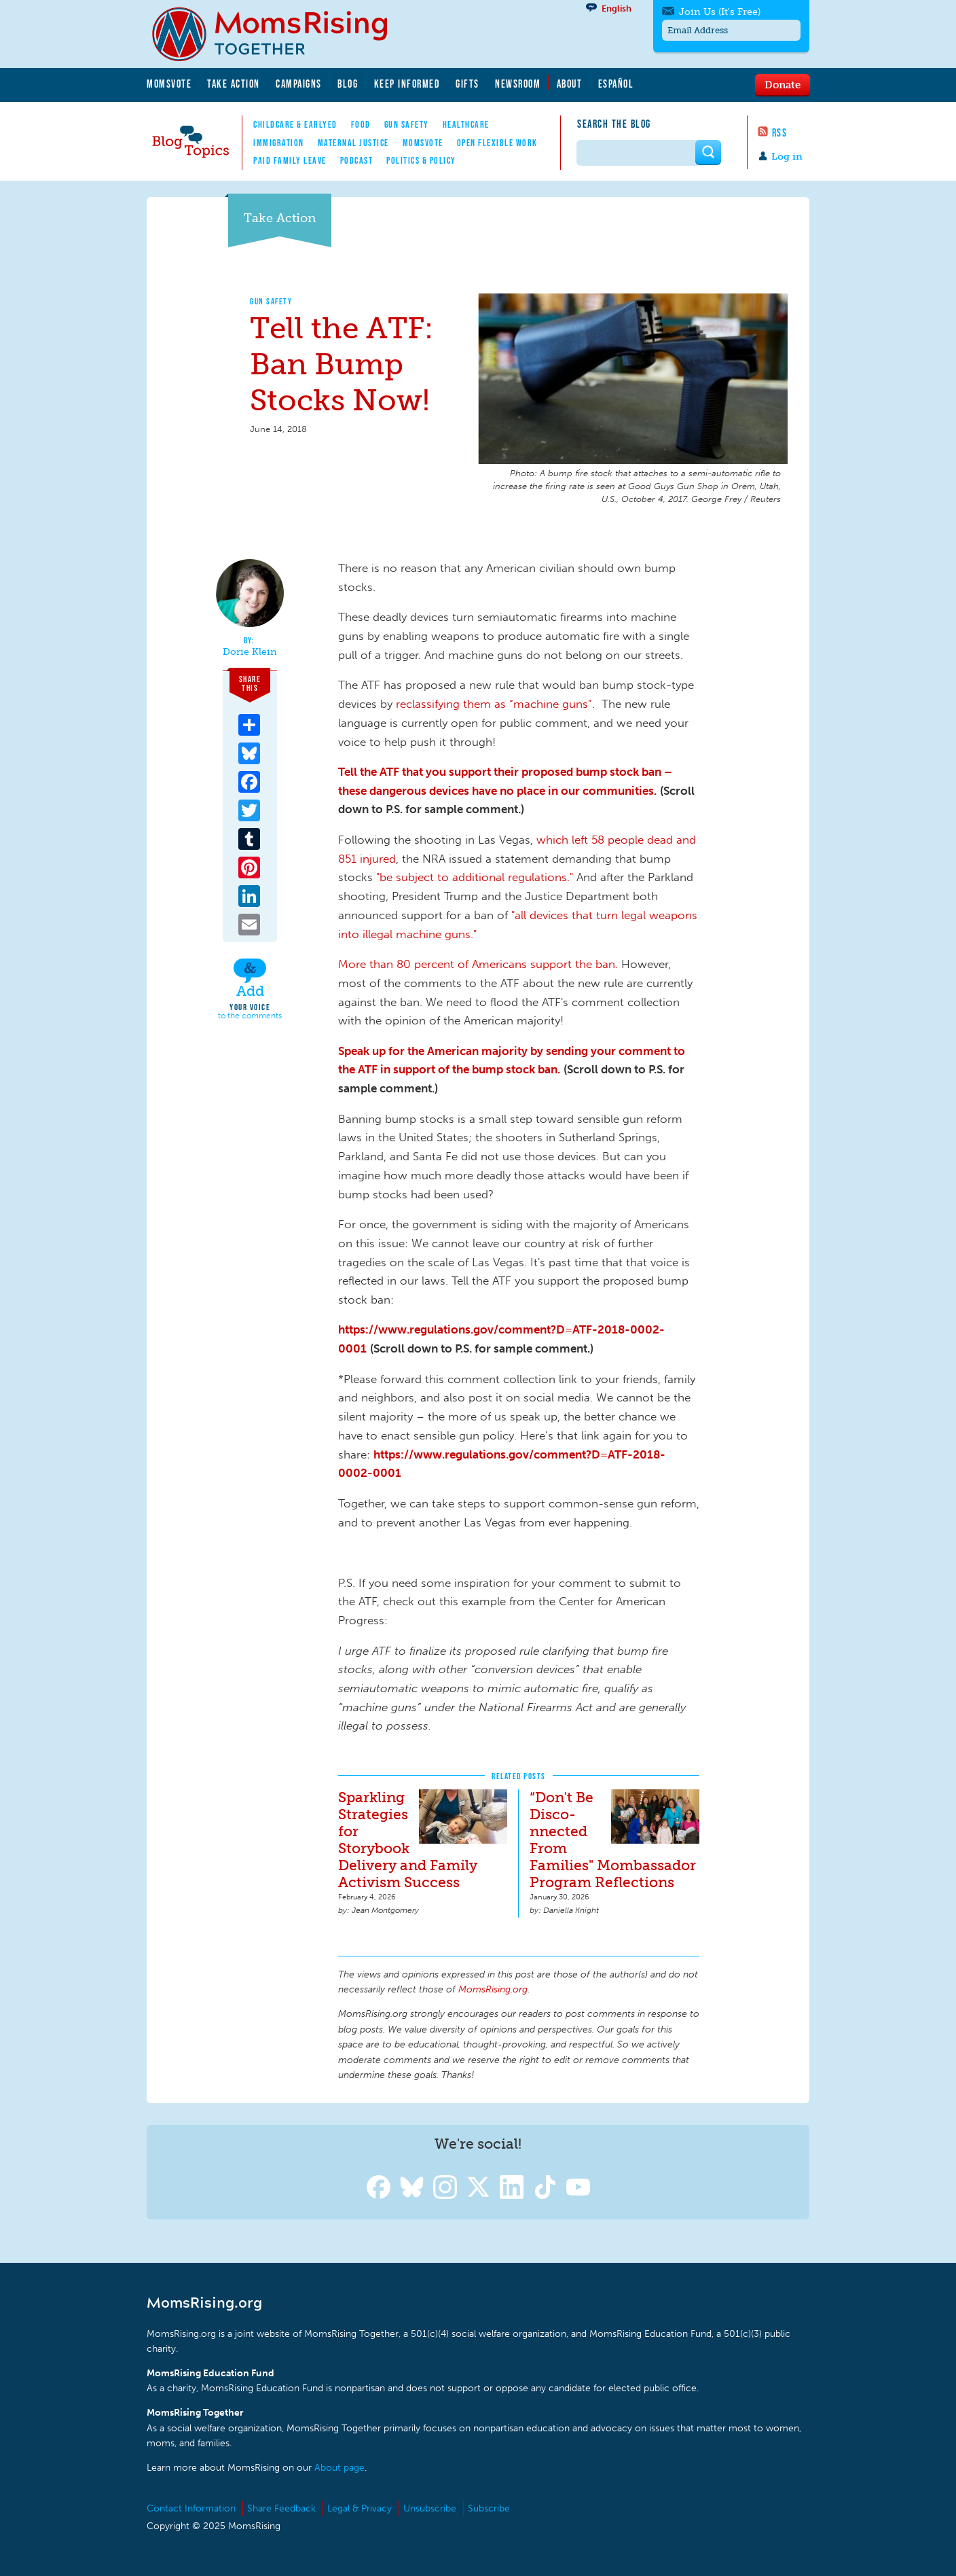  I want to click on About, so click(570, 83).